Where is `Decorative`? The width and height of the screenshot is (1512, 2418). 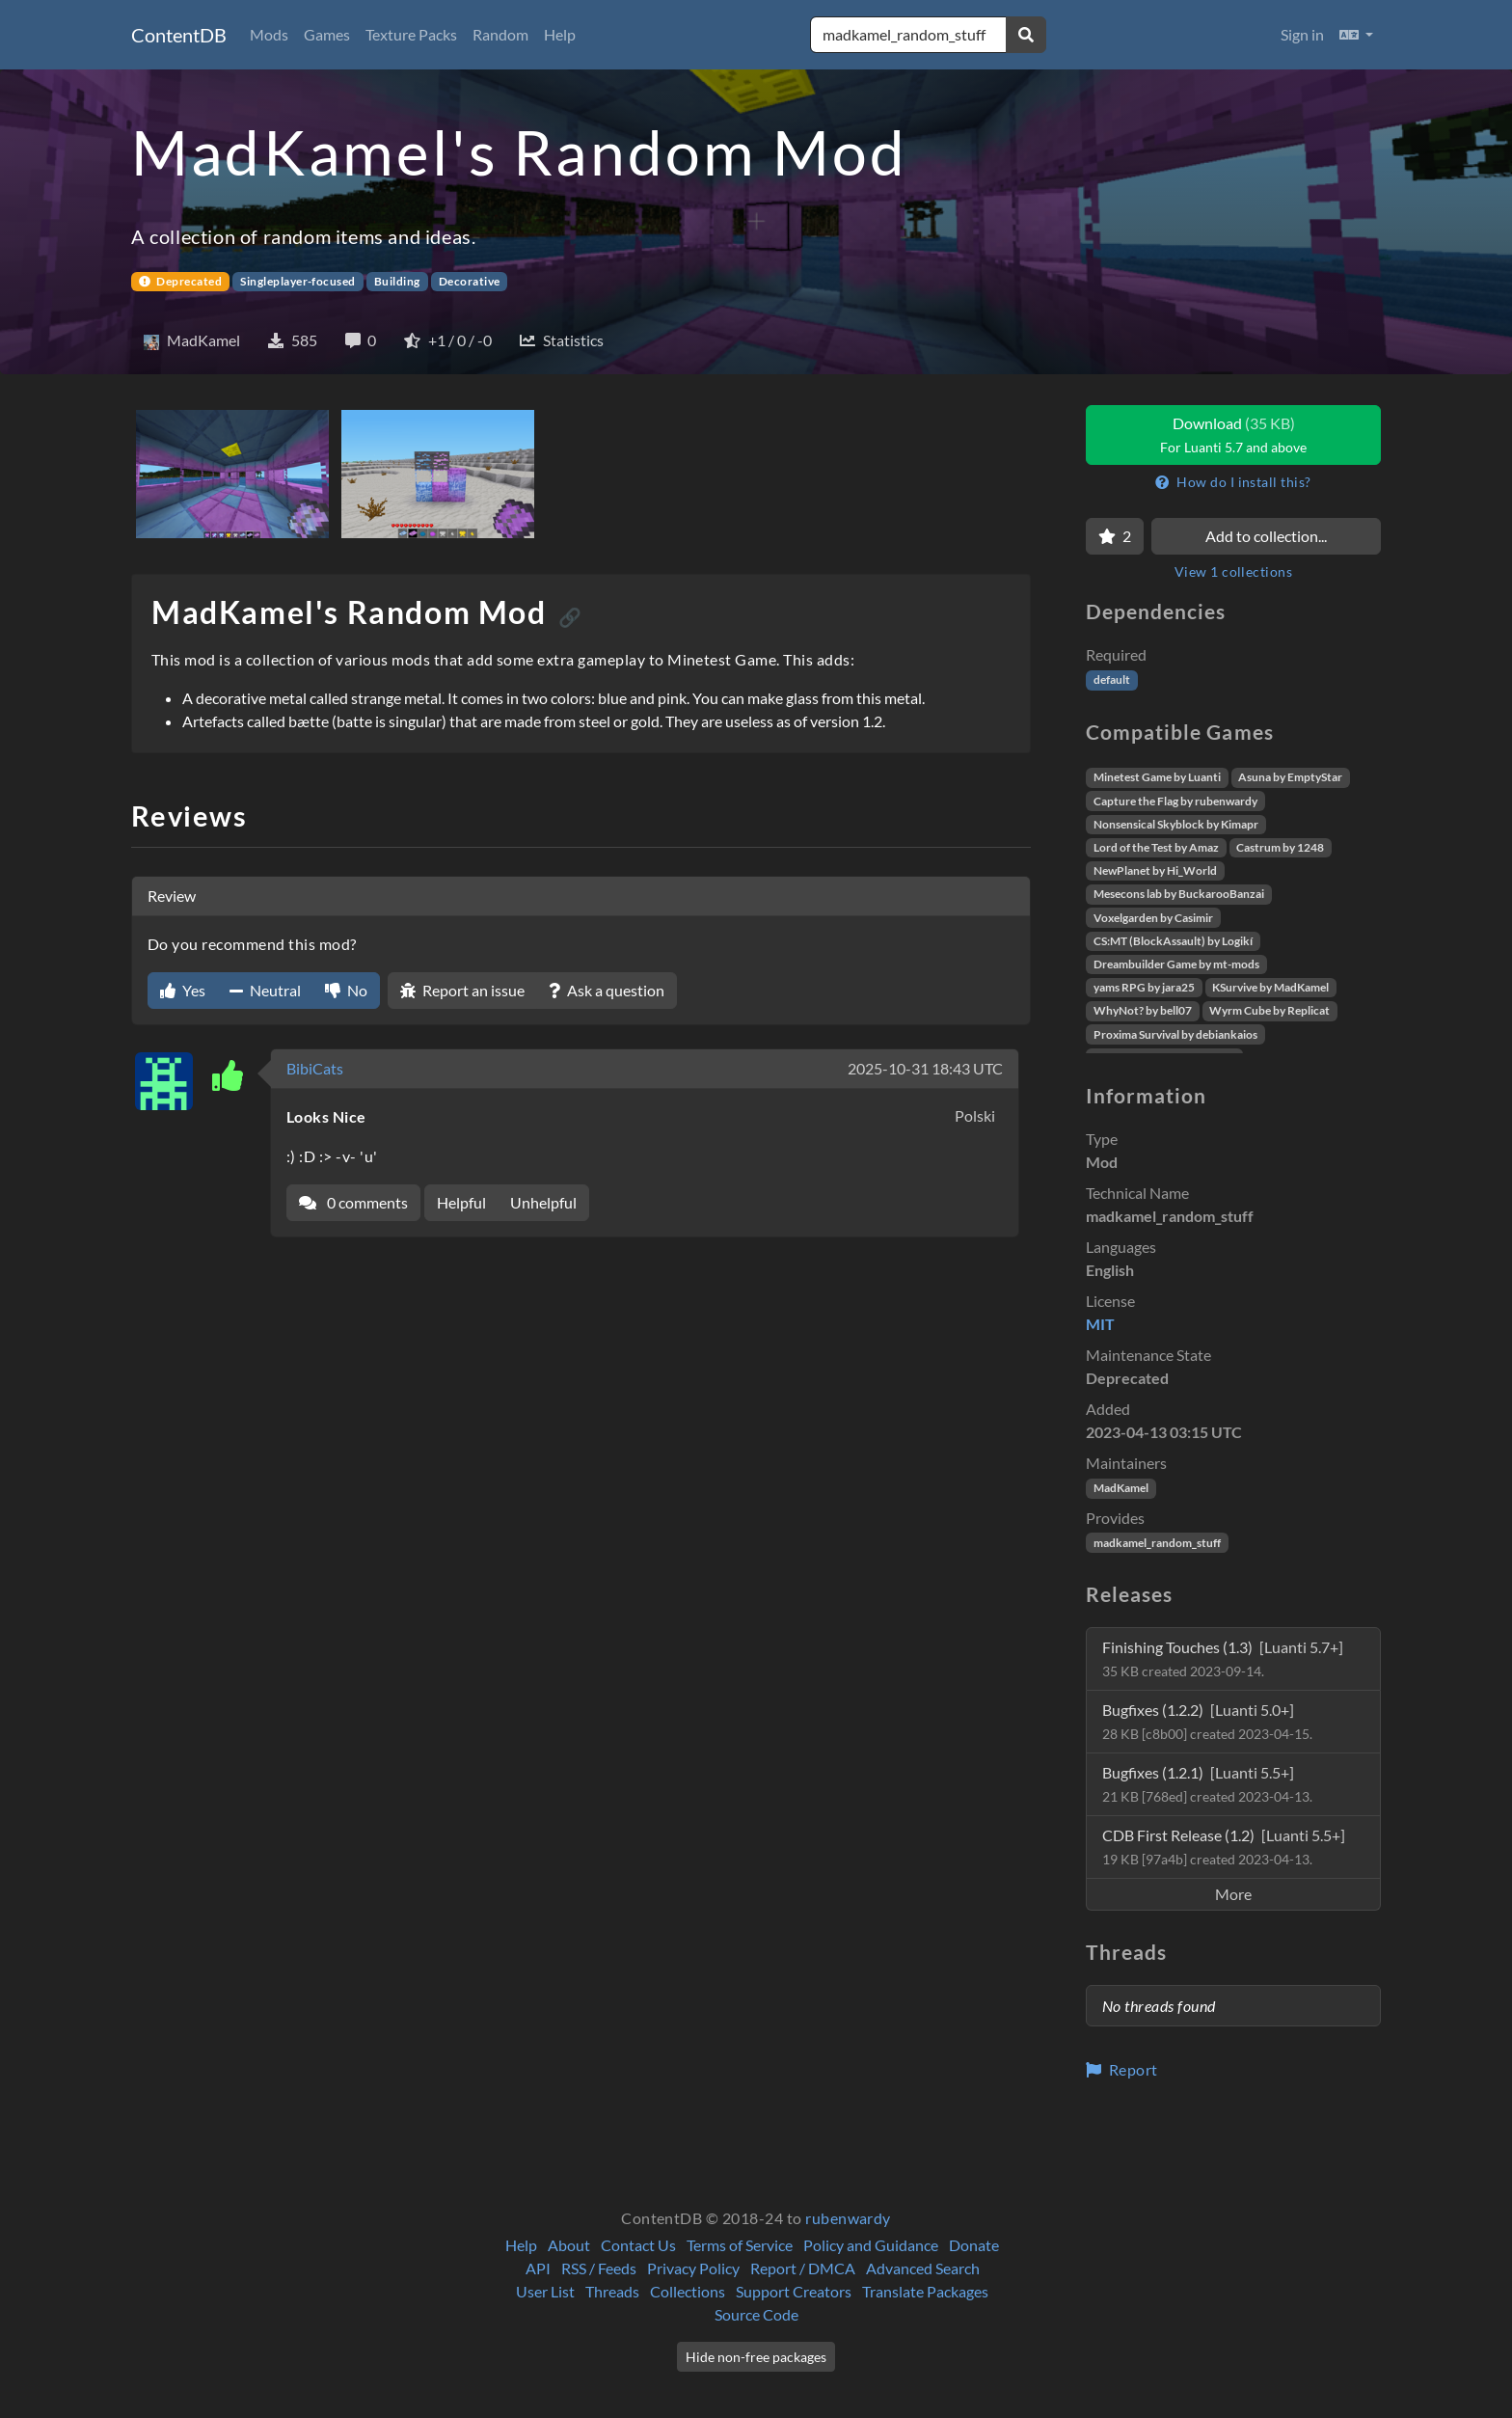
Decorative is located at coordinates (469, 281).